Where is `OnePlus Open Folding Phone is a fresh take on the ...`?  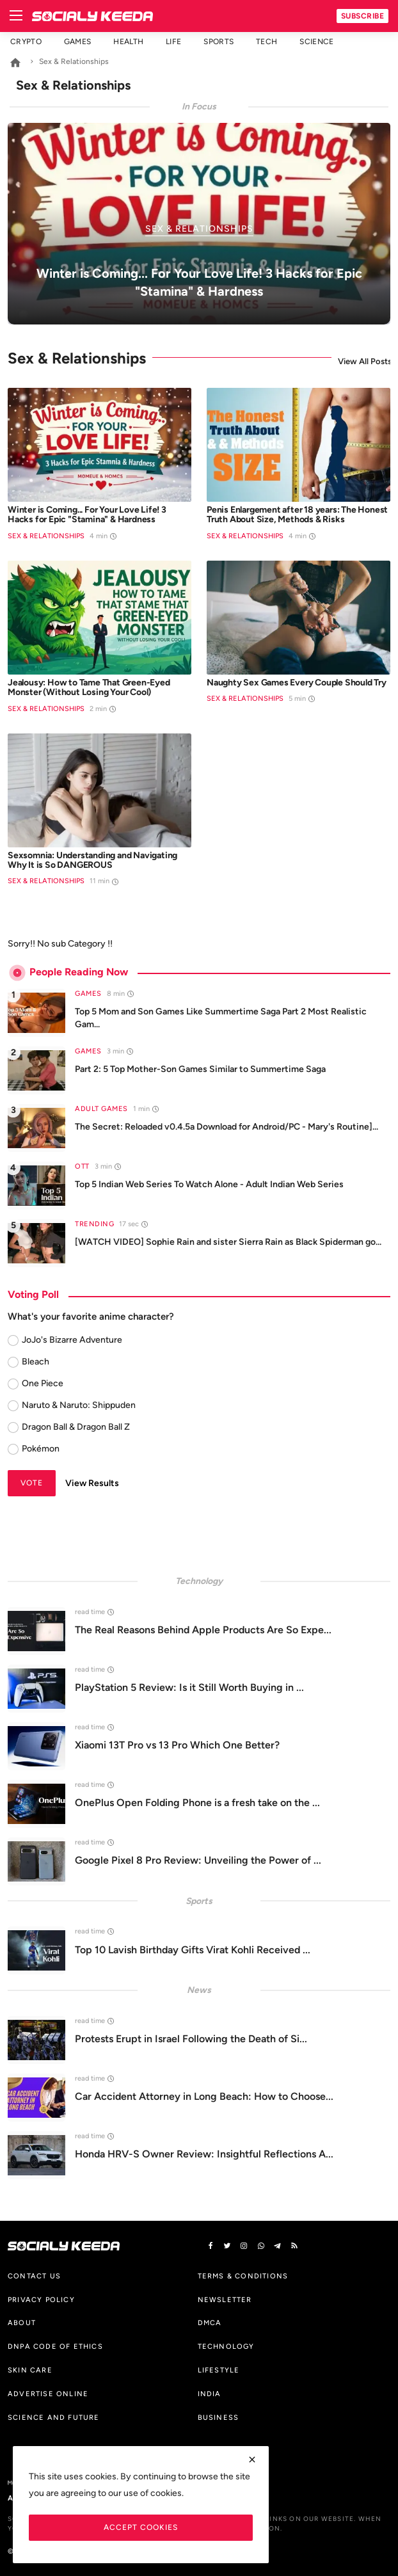
OnePlus Open Folding Phone is a fresh take on the ... is located at coordinates (197, 1802).